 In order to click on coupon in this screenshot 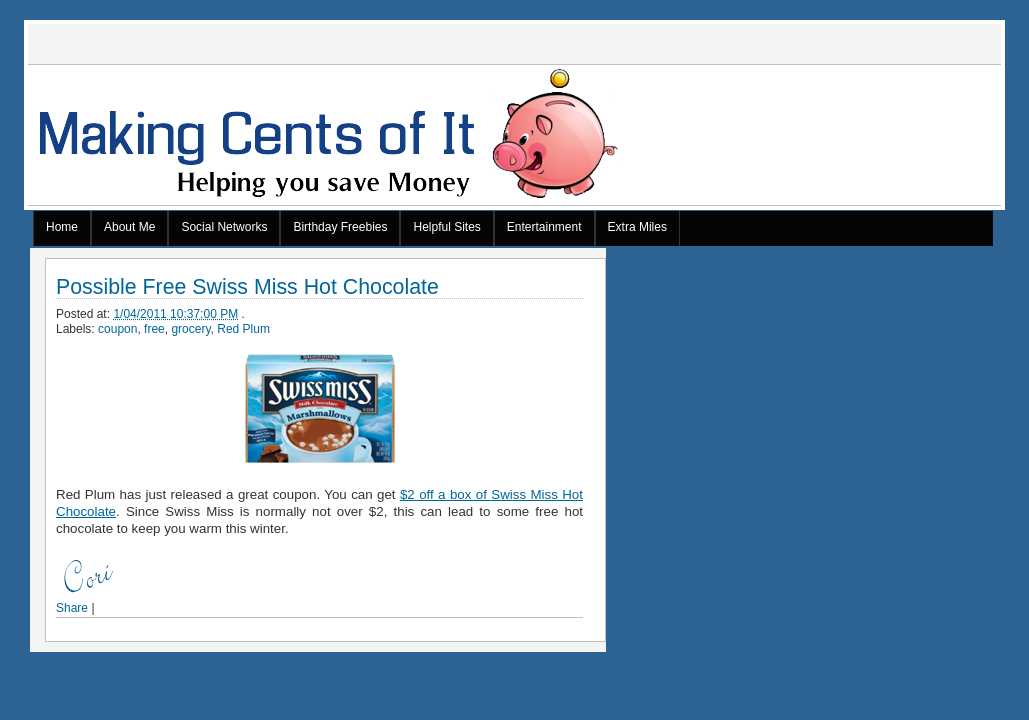, I will do `click(117, 329)`.